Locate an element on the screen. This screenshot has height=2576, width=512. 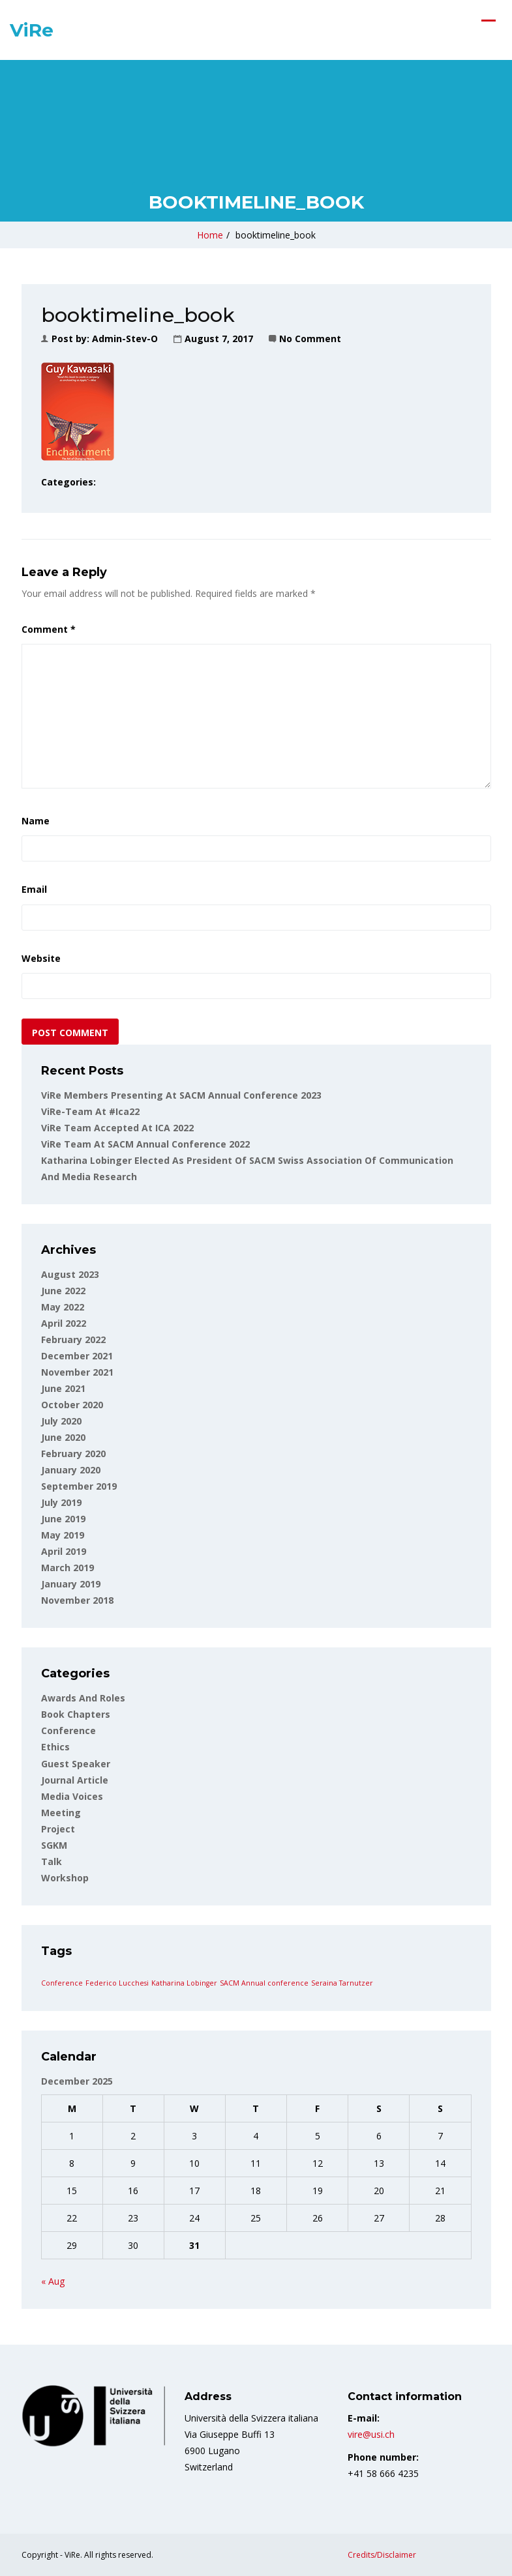
December 2021 is located at coordinates (77, 1356).